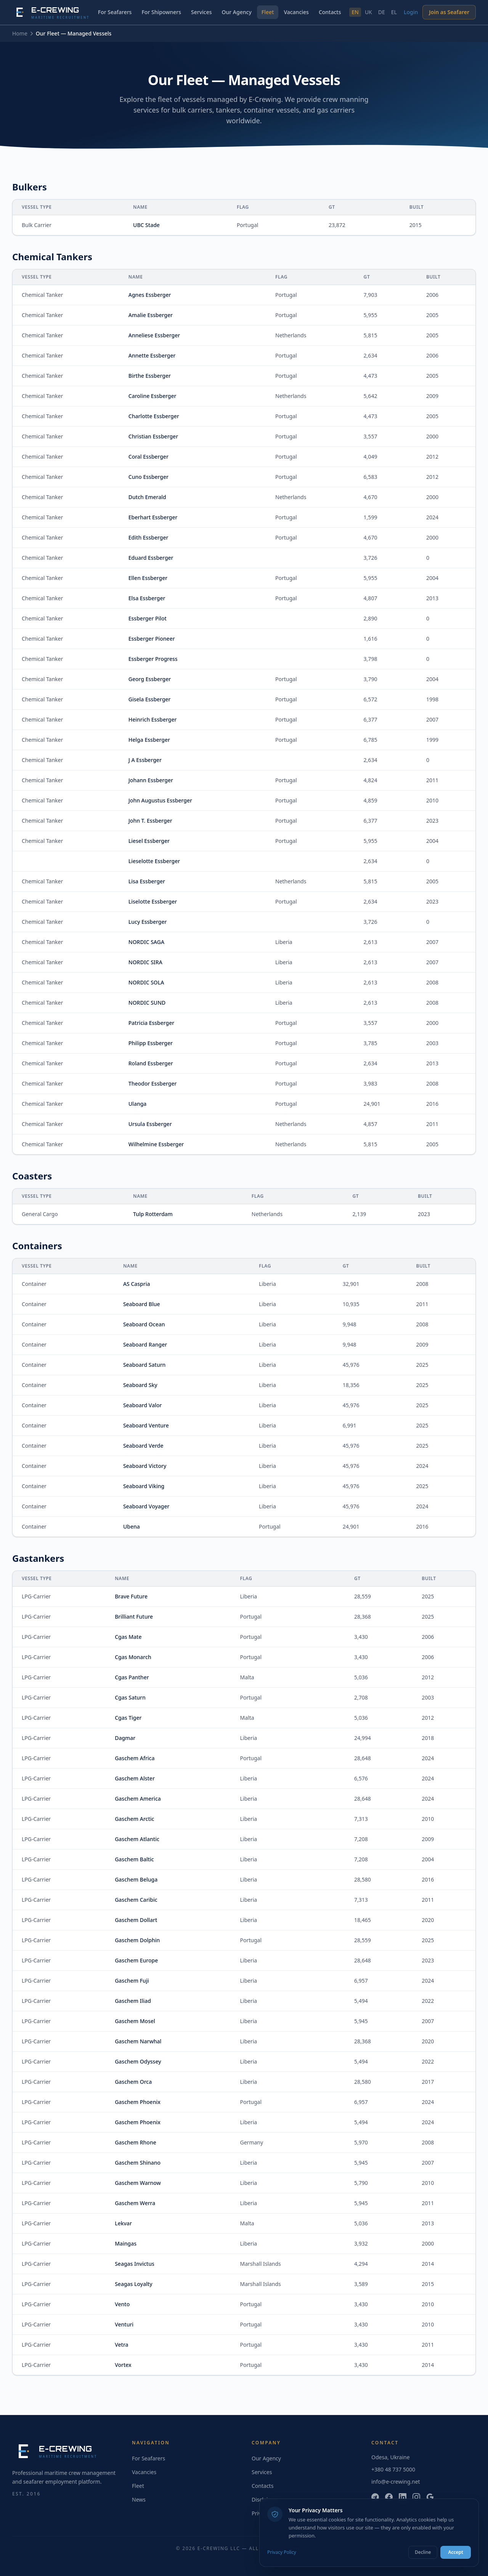 Image resolution: width=488 pixels, height=2576 pixels. Describe the element at coordinates (268, 12) in the screenshot. I see `Fleet` at that location.